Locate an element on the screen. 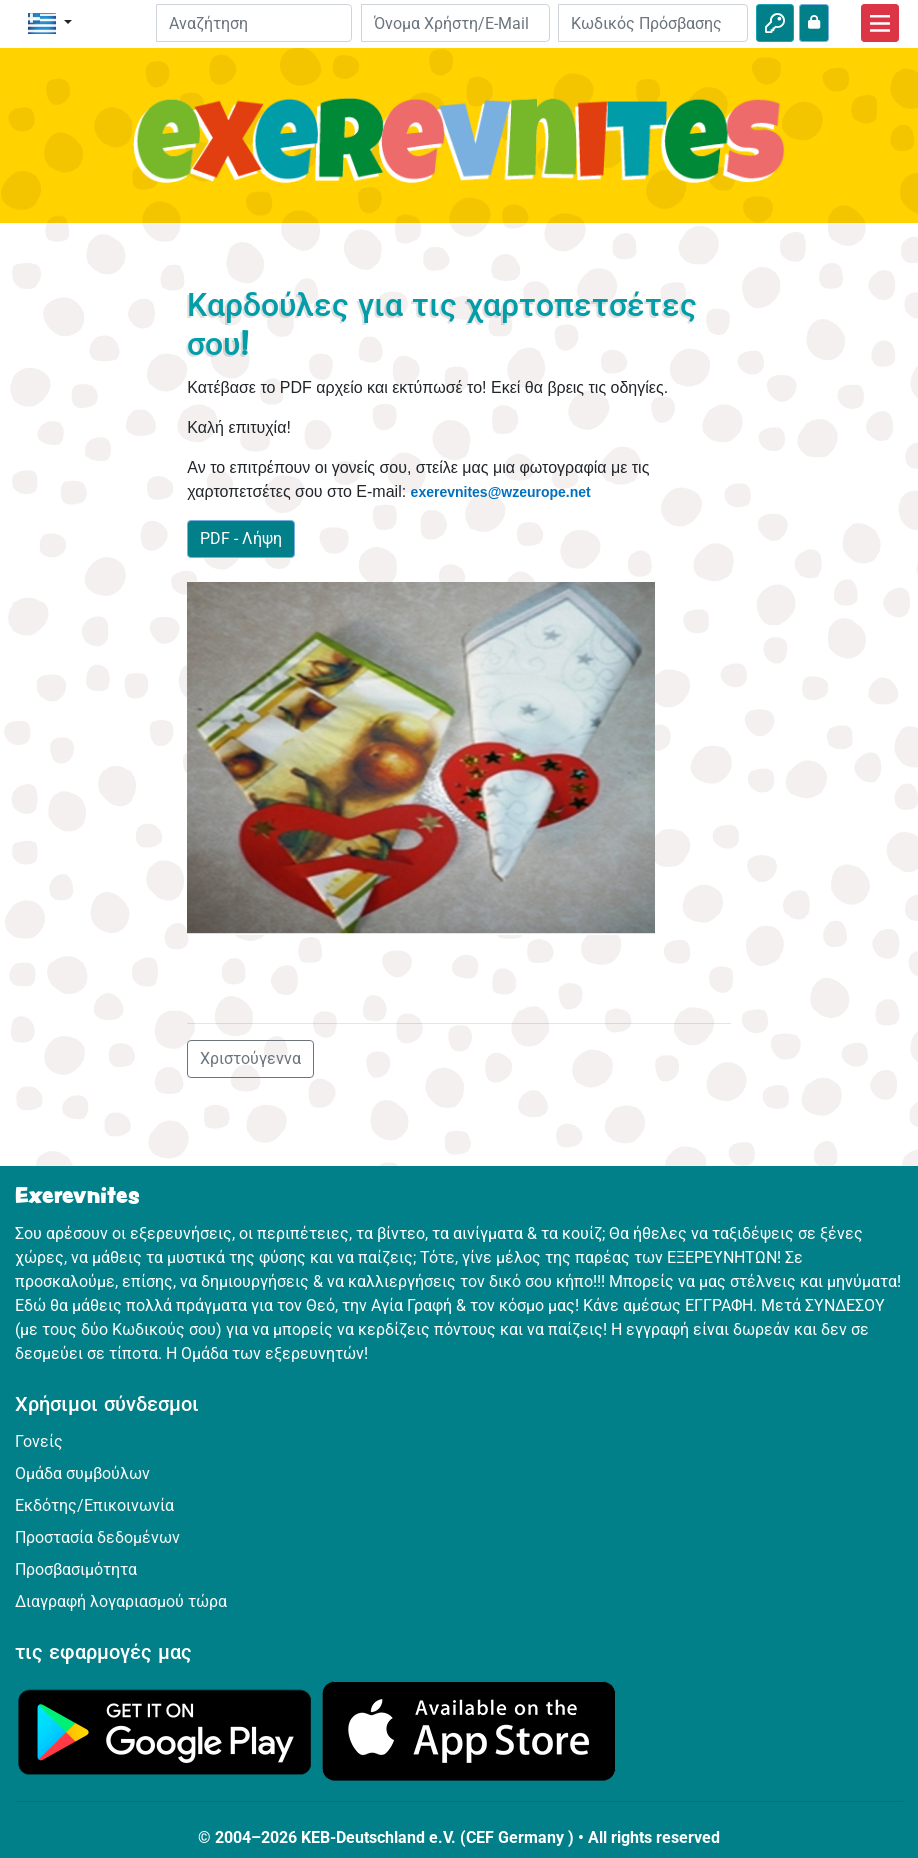 This screenshot has width=918, height=1858. Προσβασιμότητα is located at coordinates (76, 1569).